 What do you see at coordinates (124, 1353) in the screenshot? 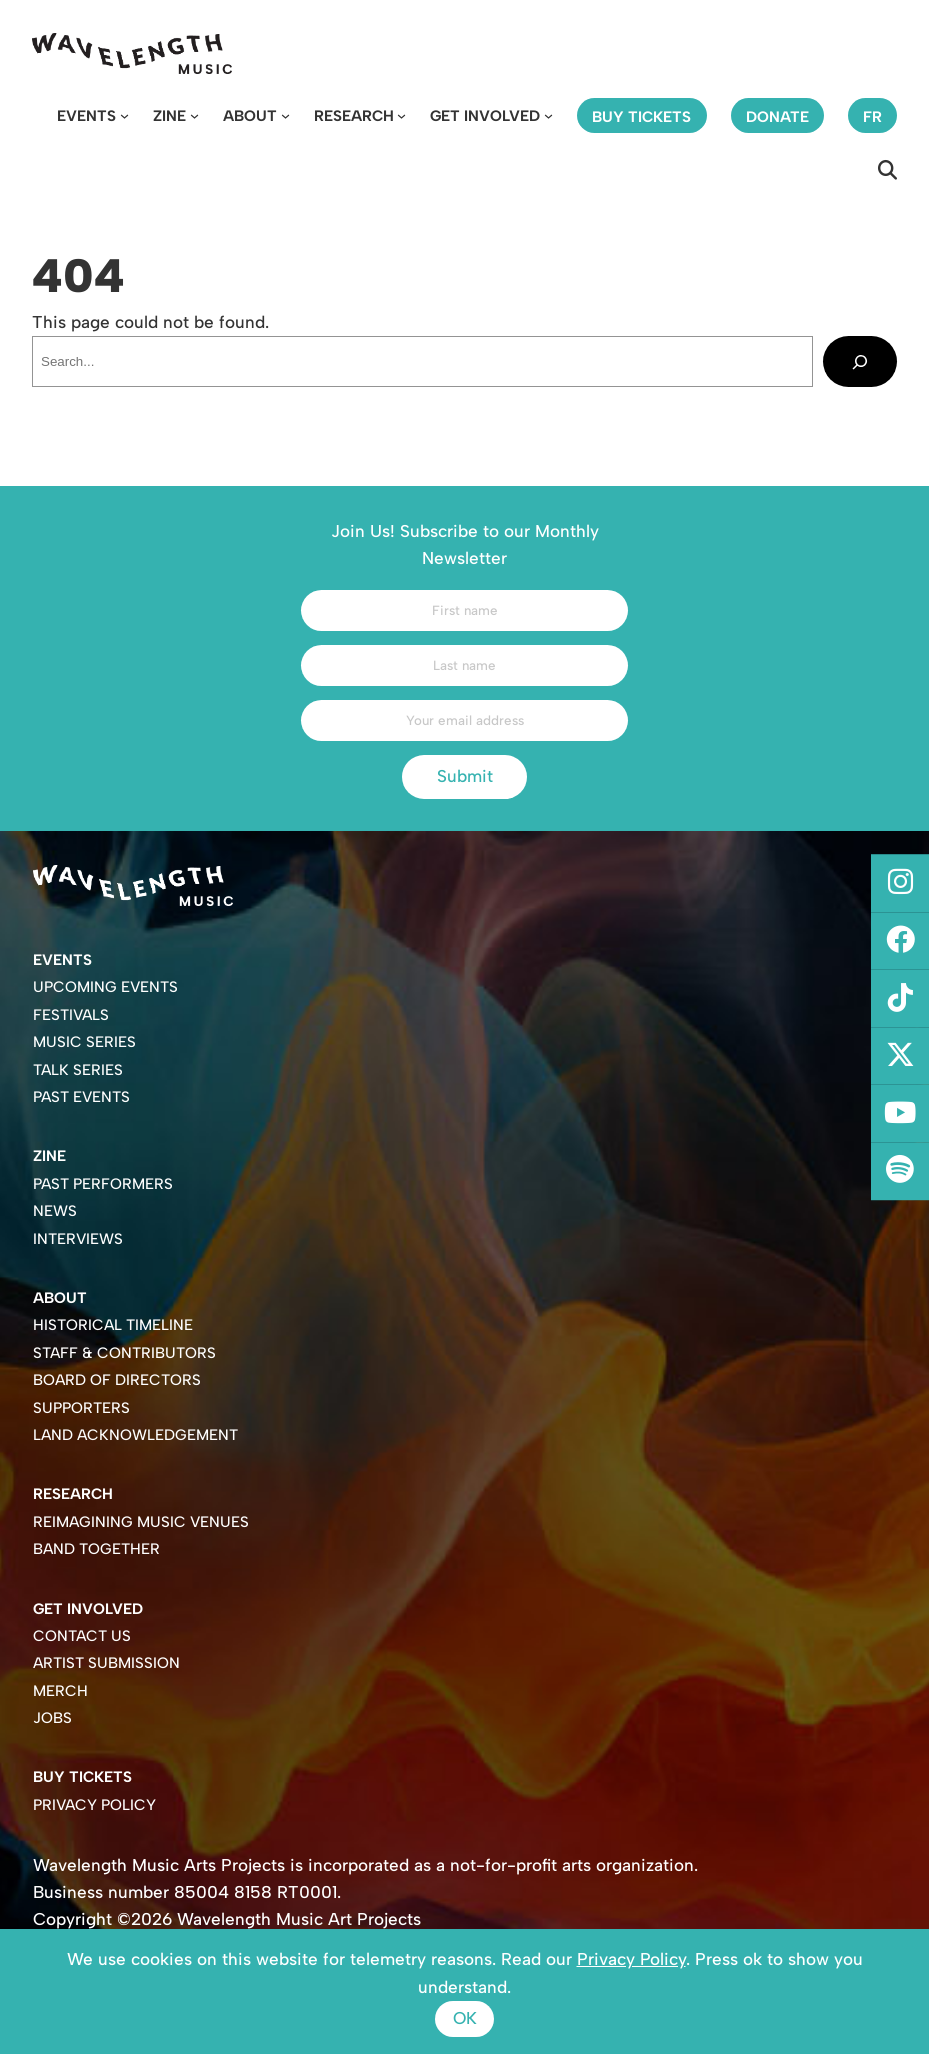
I see `Staff & Contributors` at bounding box center [124, 1353].